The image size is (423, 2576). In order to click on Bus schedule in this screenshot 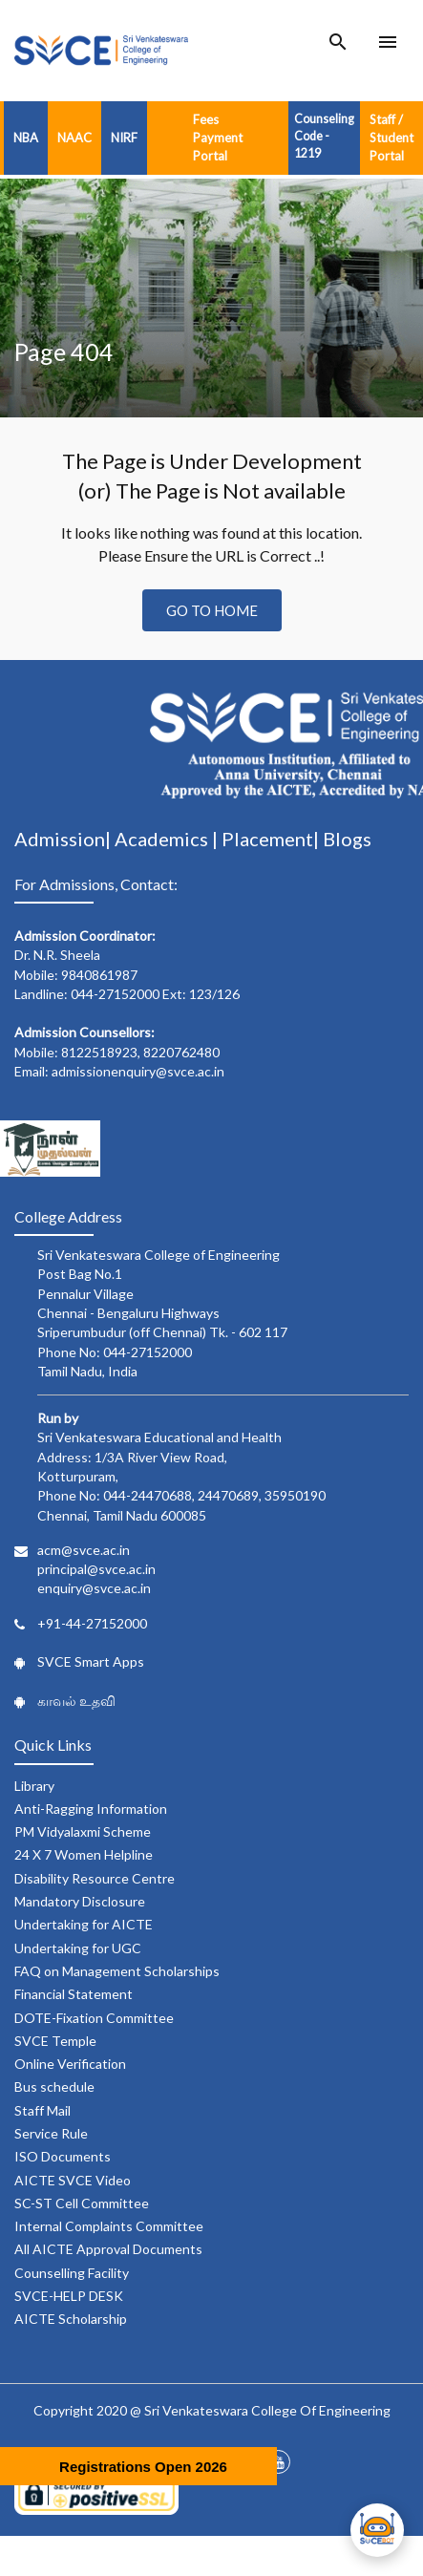, I will do `click(54, 2086)`.